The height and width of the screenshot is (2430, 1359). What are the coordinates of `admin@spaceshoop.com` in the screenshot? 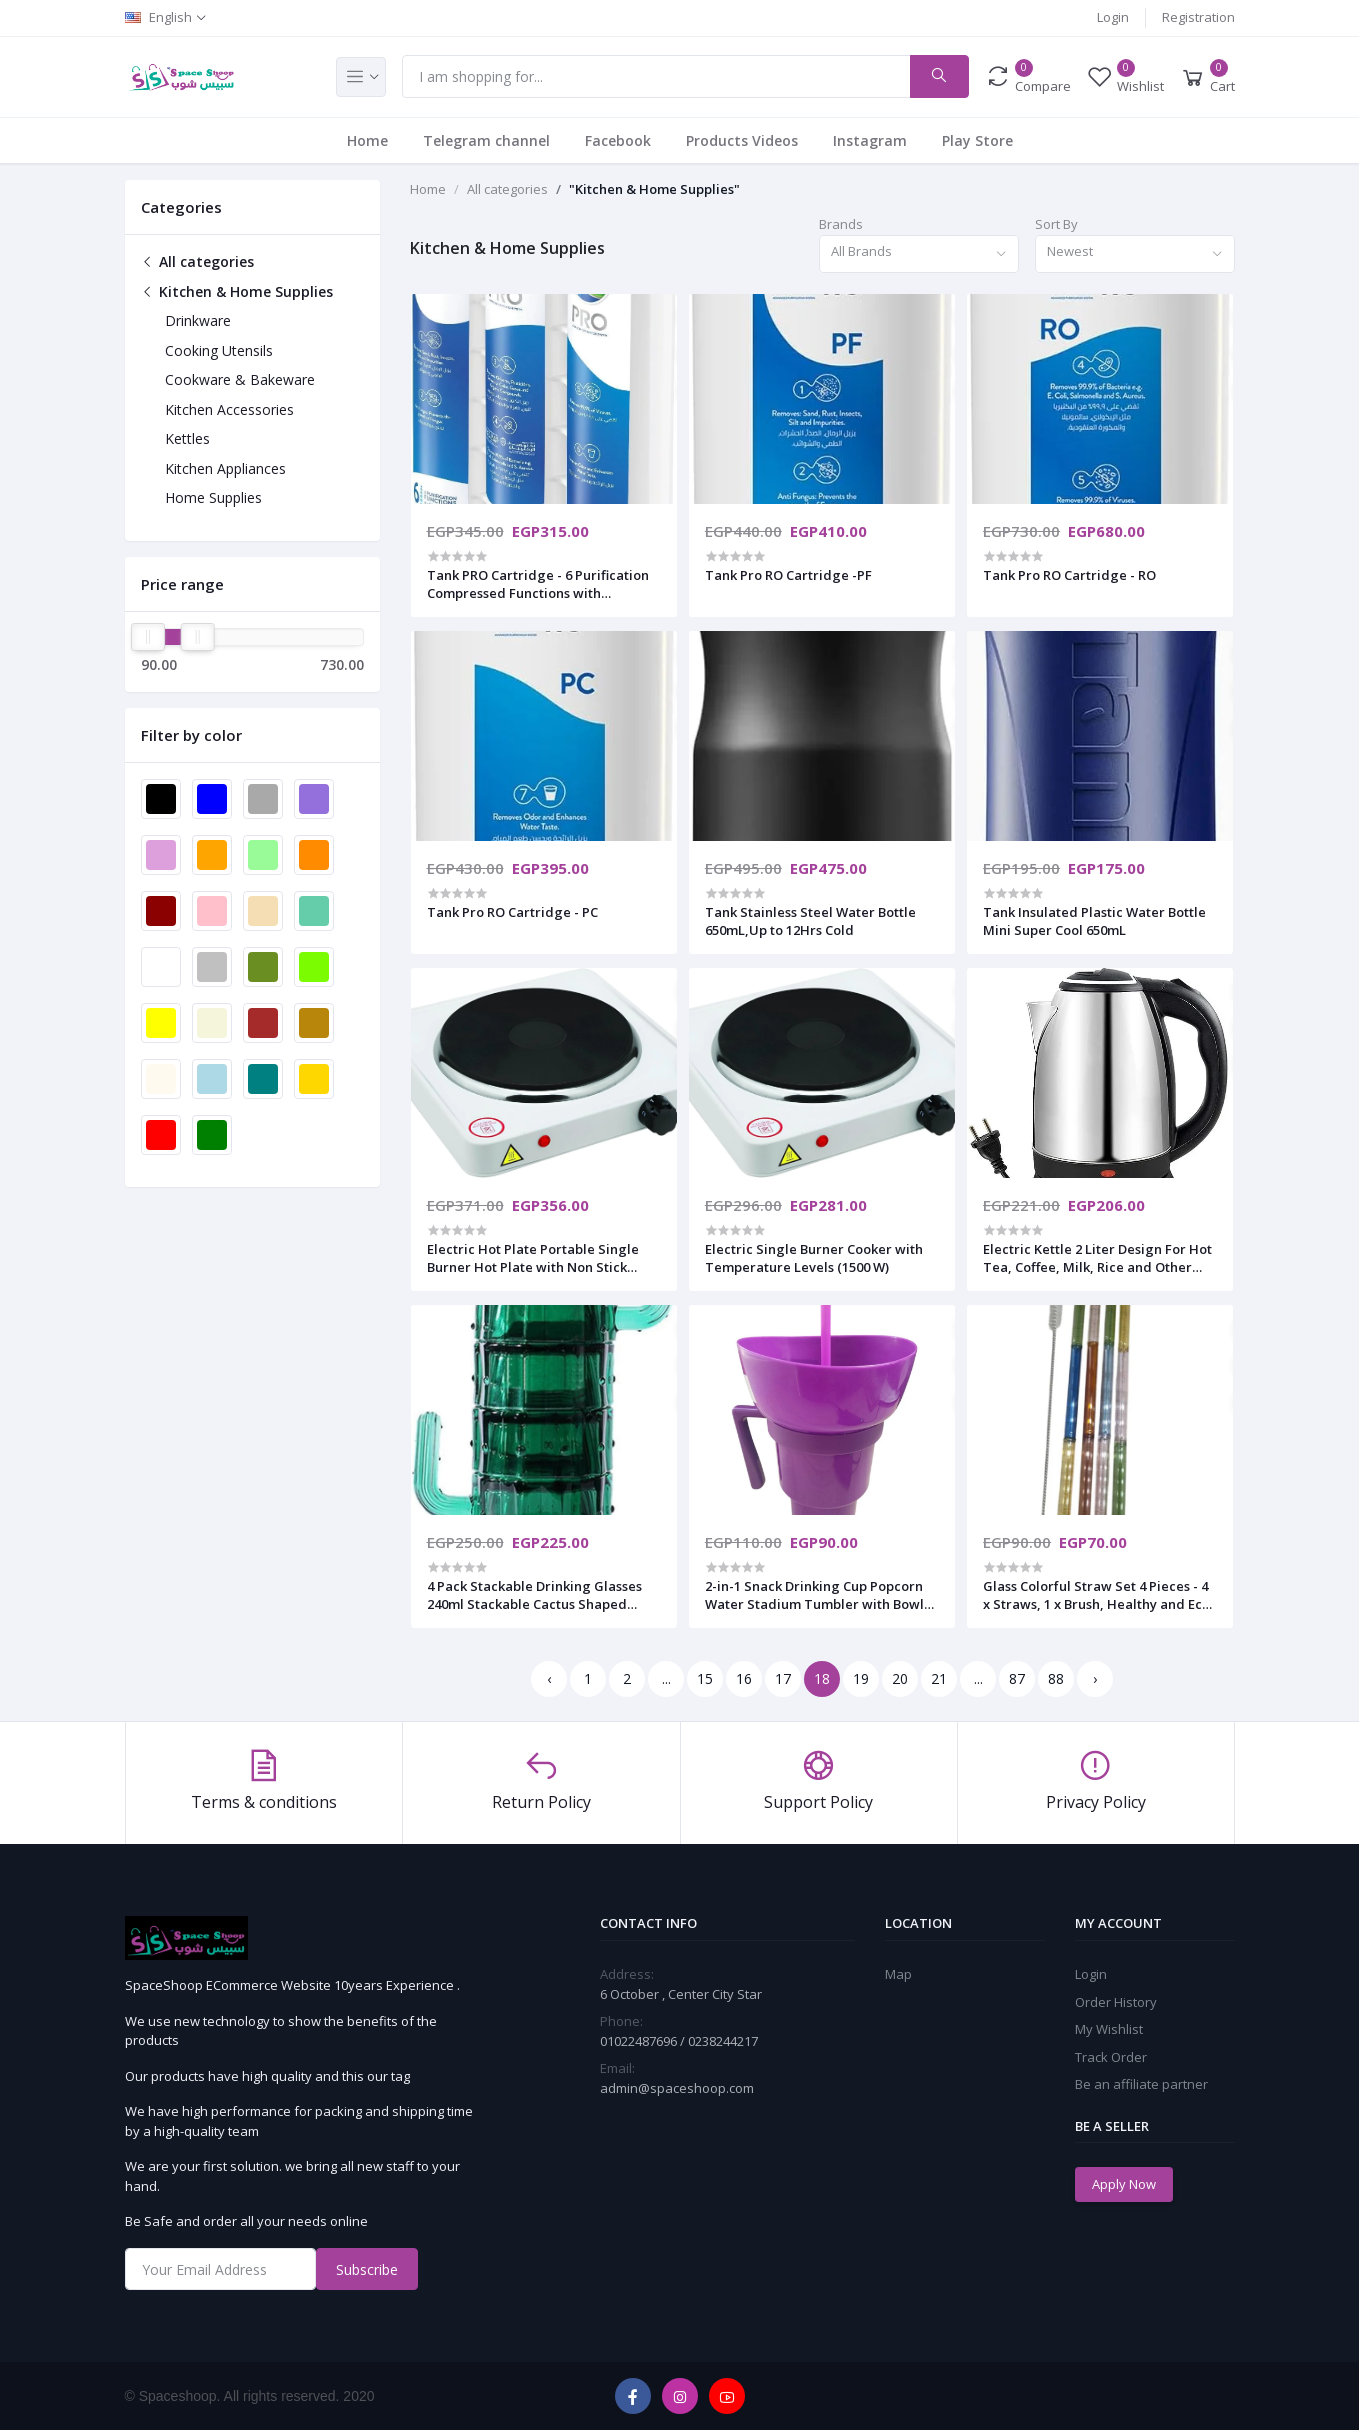 It's located at (677, 2088).